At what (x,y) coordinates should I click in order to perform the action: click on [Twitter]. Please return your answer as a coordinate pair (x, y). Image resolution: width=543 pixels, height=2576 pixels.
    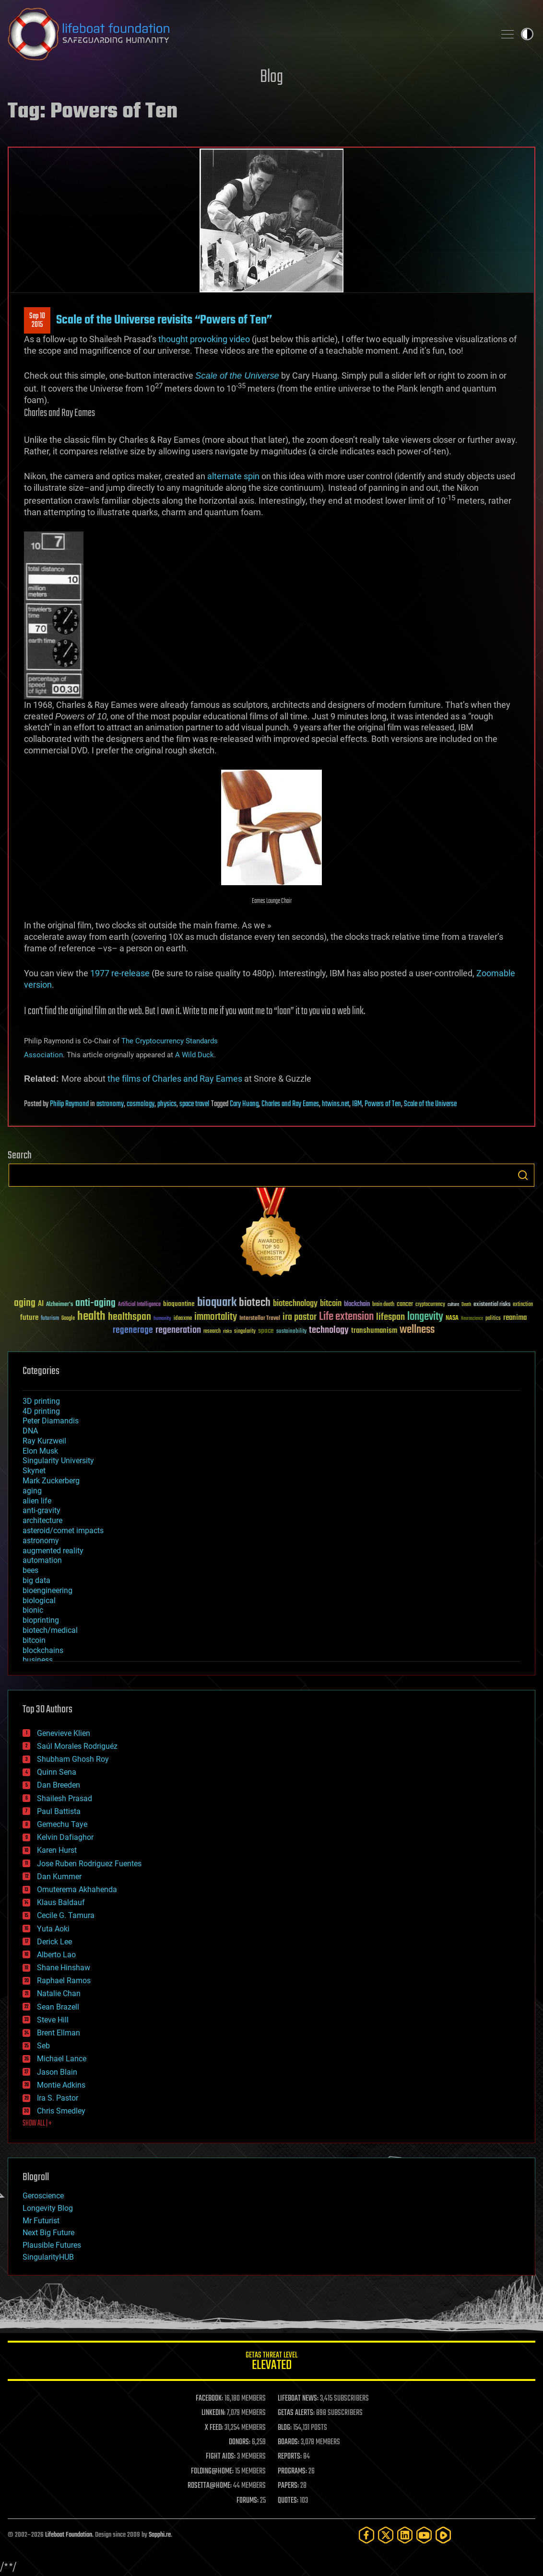
    Looking at the image, I should click on (385, 2535).